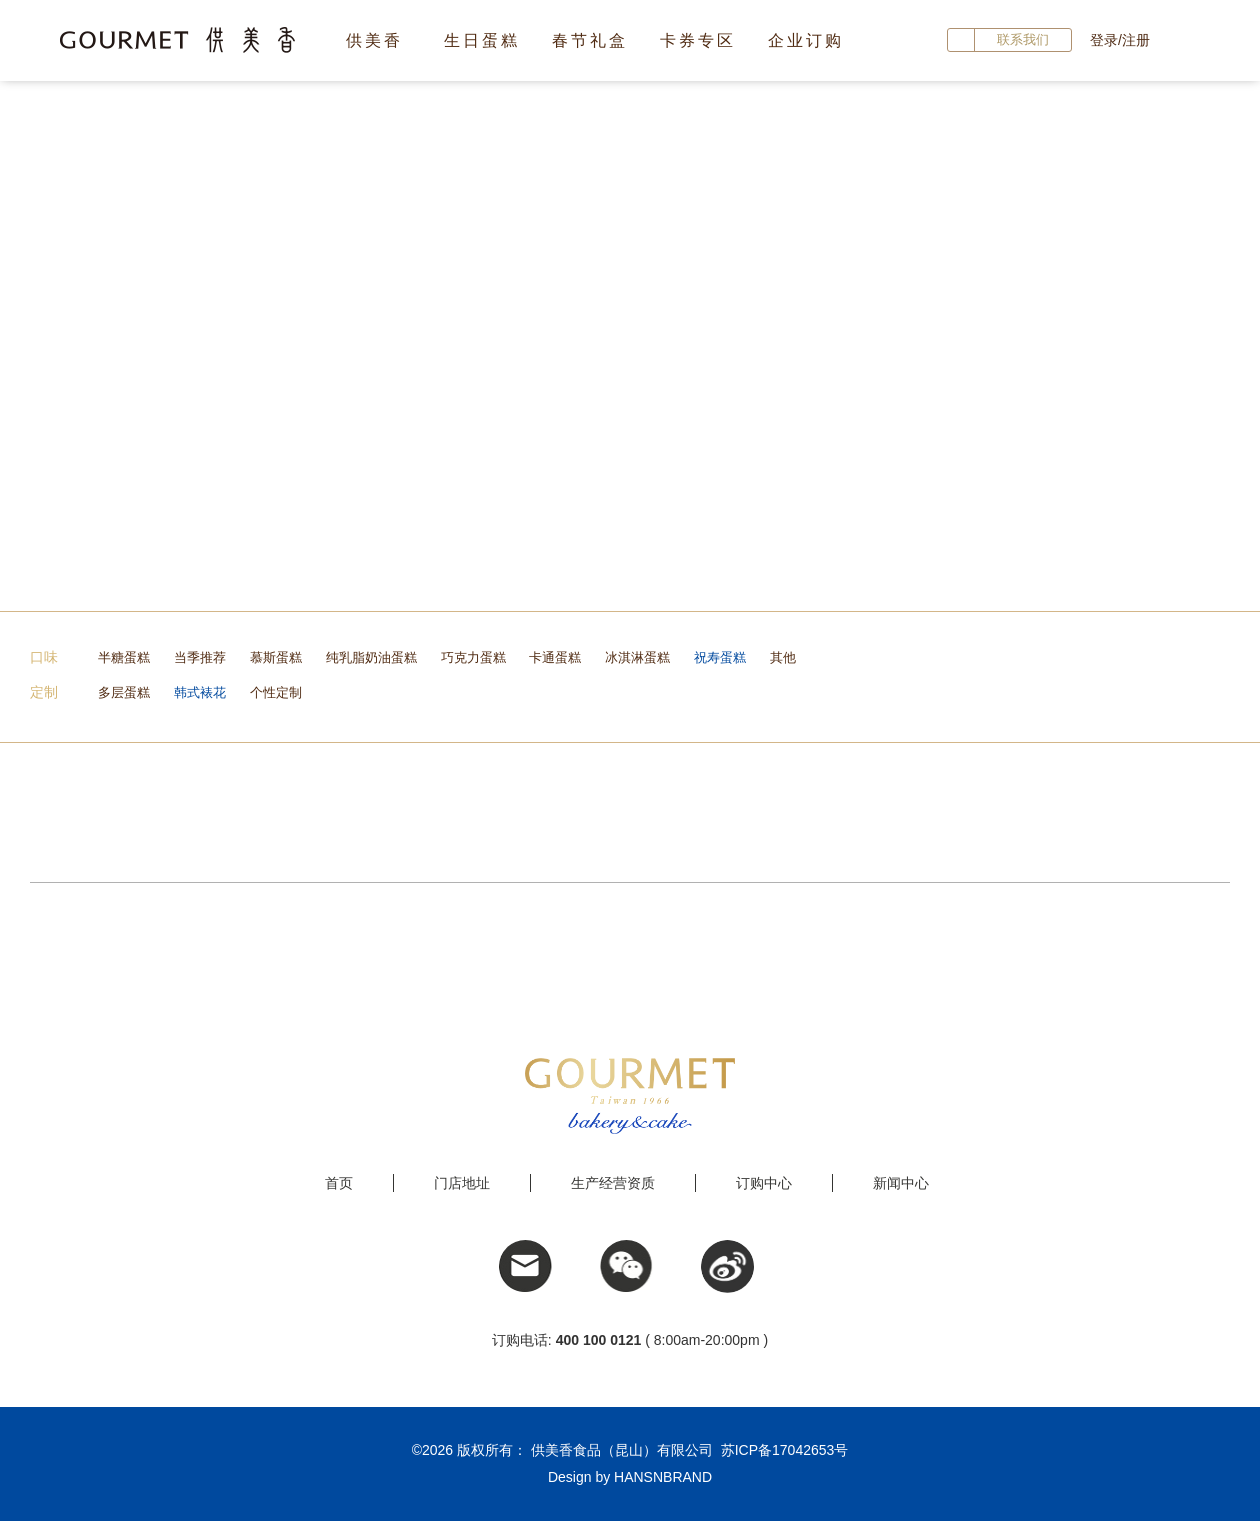 The width and height of the screenshot is (1260, 1521). What do you see at coordinates (124, 657) in the screenshot?
I see `半糖蛋糕` at bounding box center [124, 657].